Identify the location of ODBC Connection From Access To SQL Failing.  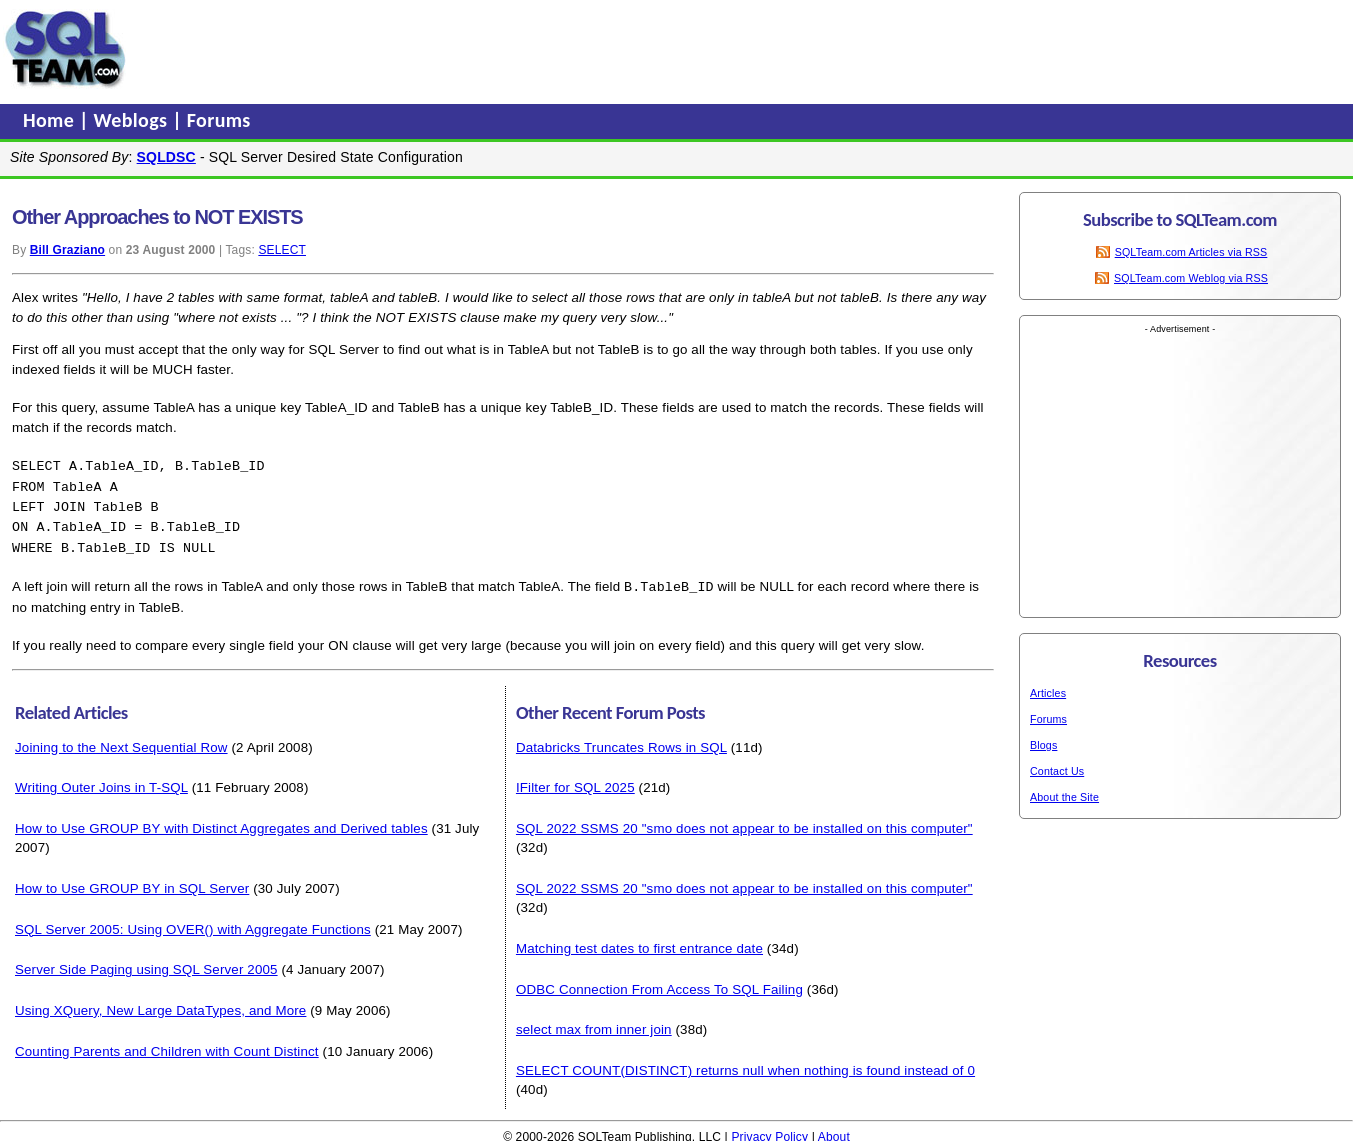
(659, 983).